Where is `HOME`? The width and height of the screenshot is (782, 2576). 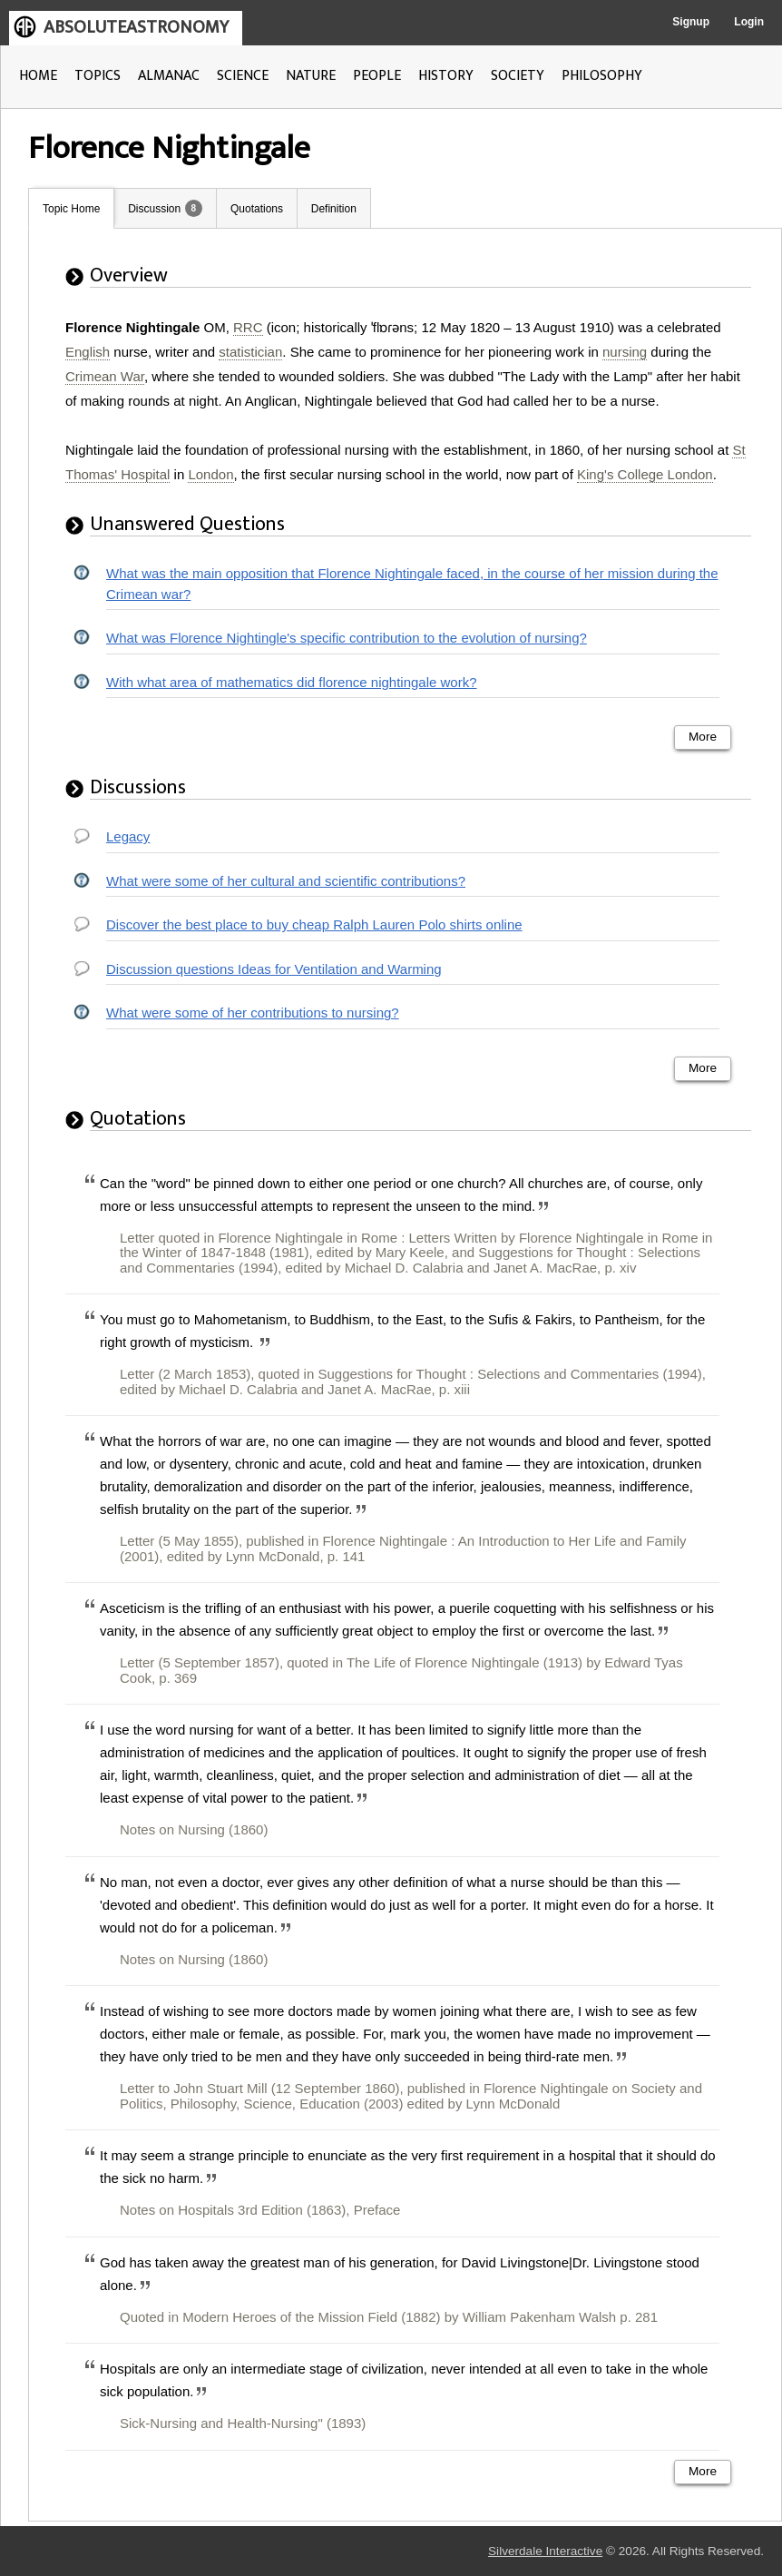 HOME is located at coordinates (38, 76).